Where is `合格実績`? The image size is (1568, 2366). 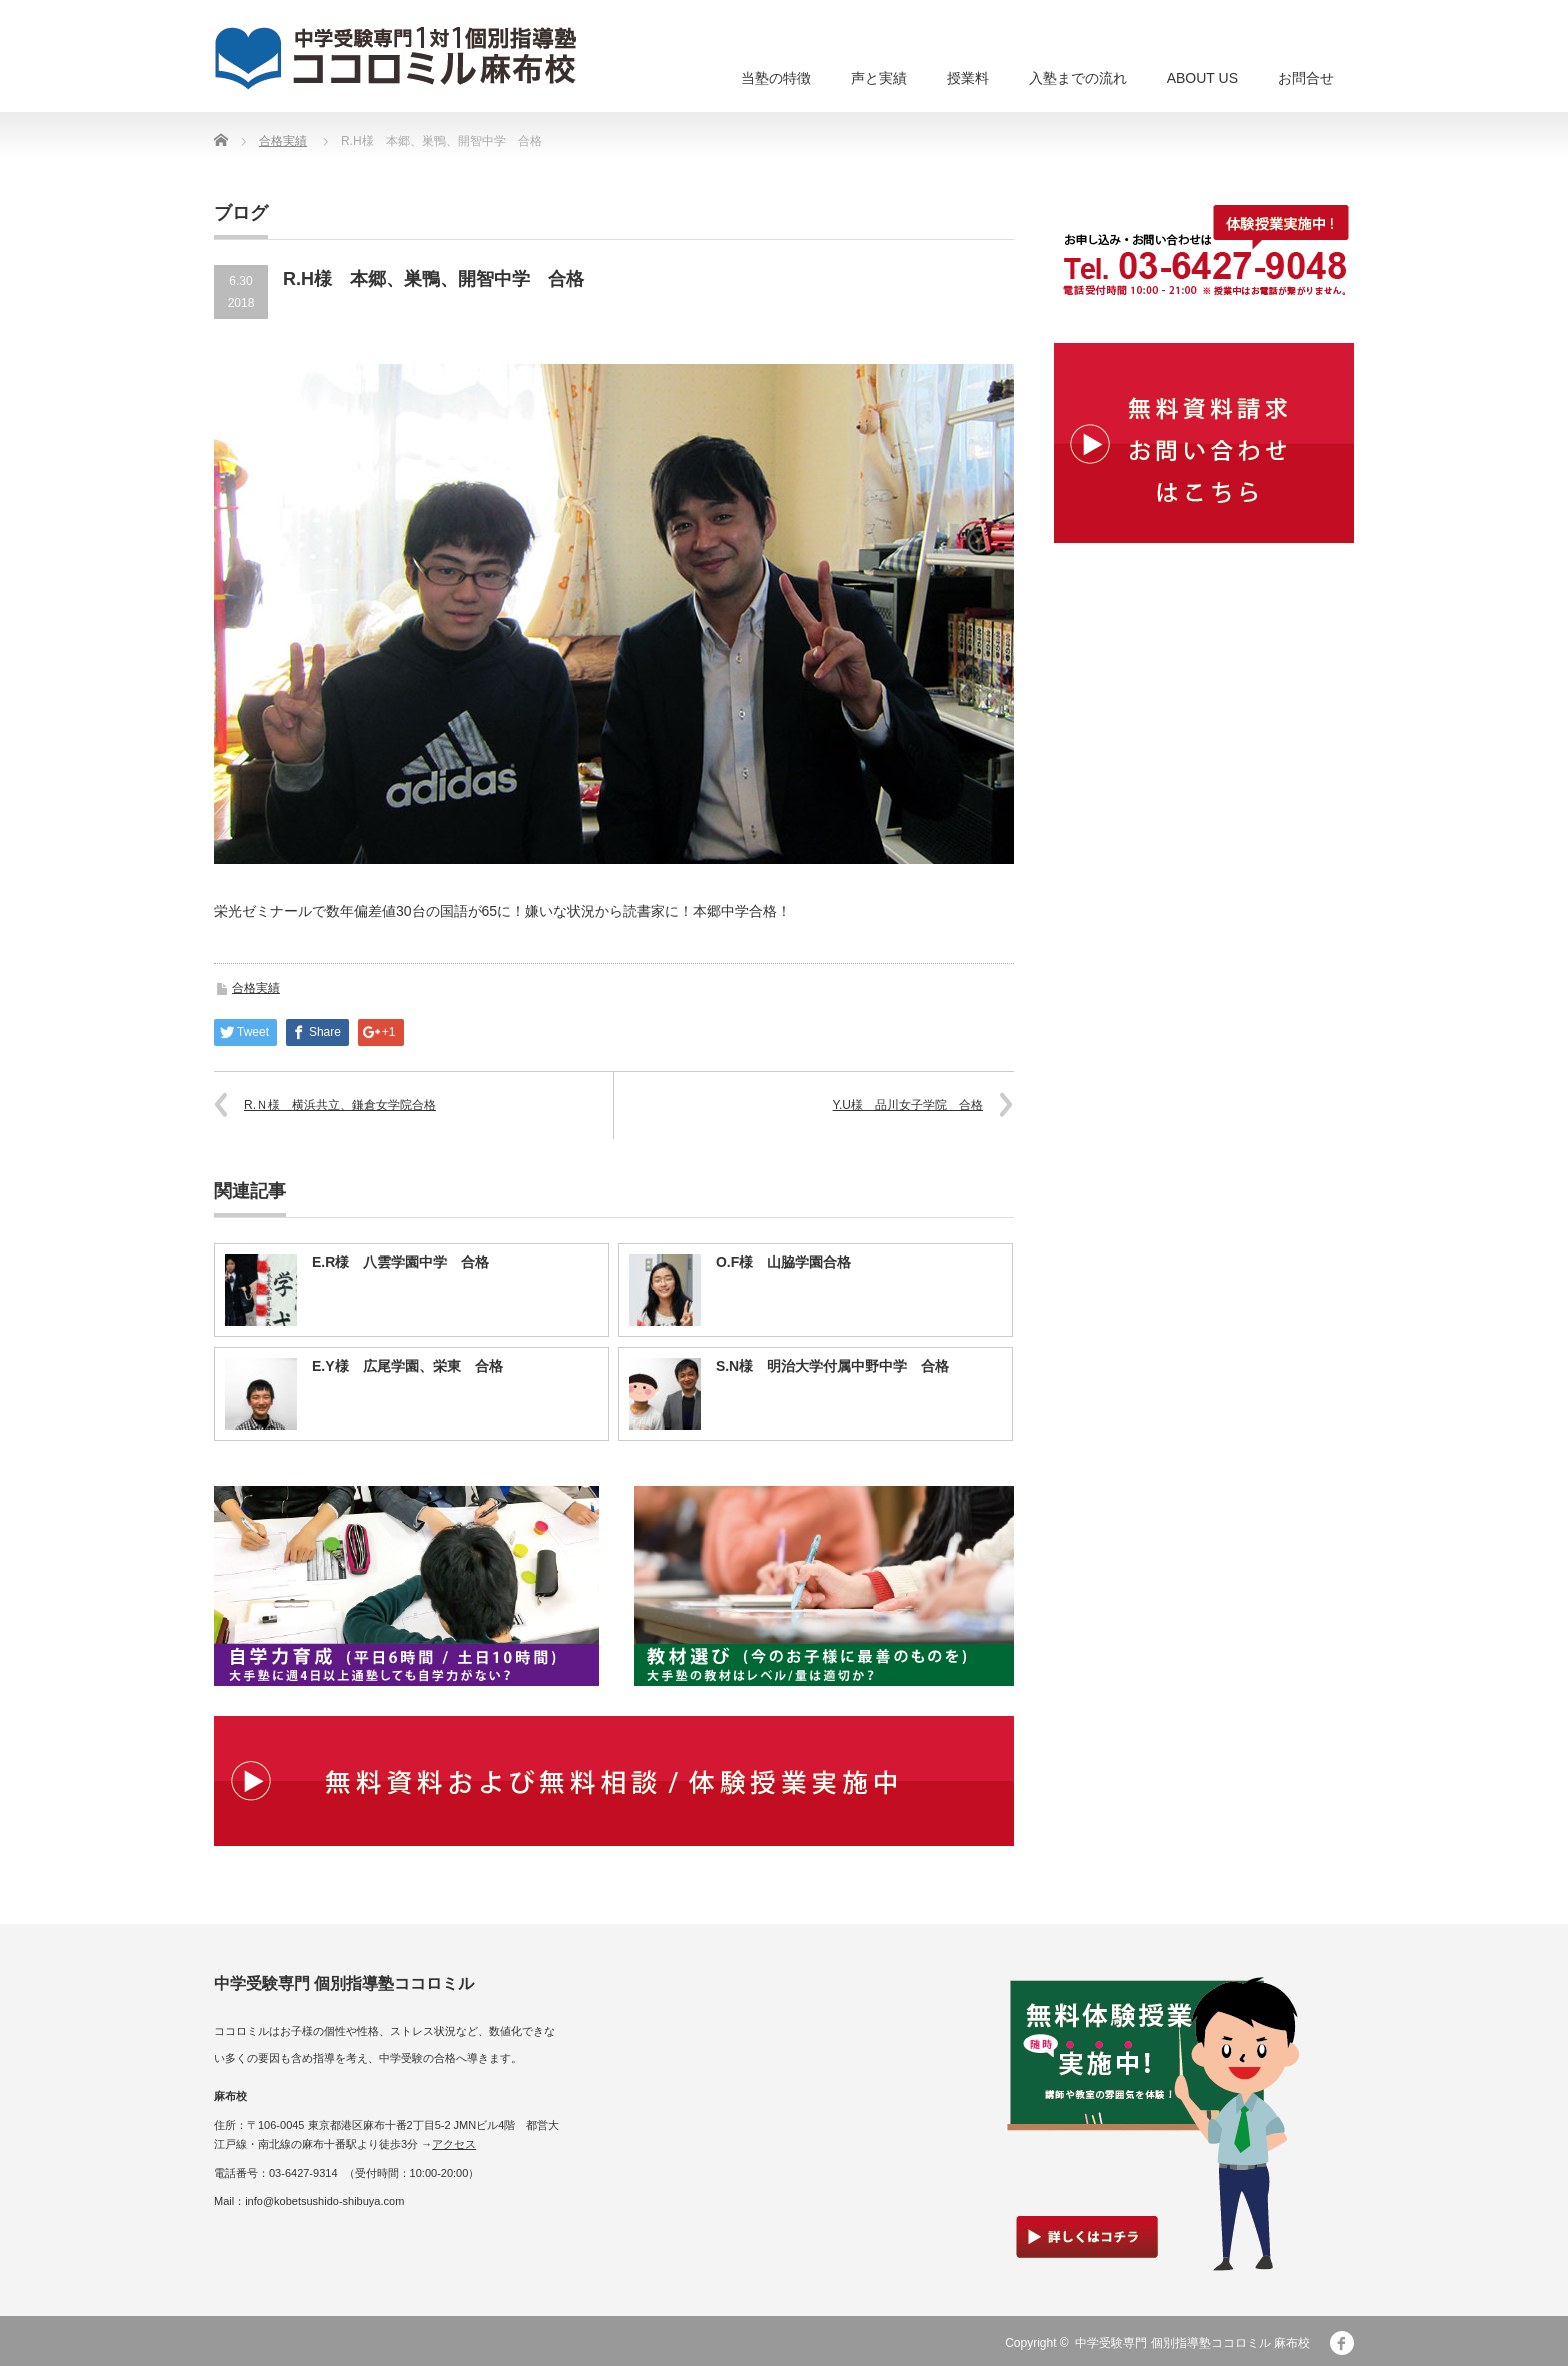 合格実績 is located at coordinates (283, 141).